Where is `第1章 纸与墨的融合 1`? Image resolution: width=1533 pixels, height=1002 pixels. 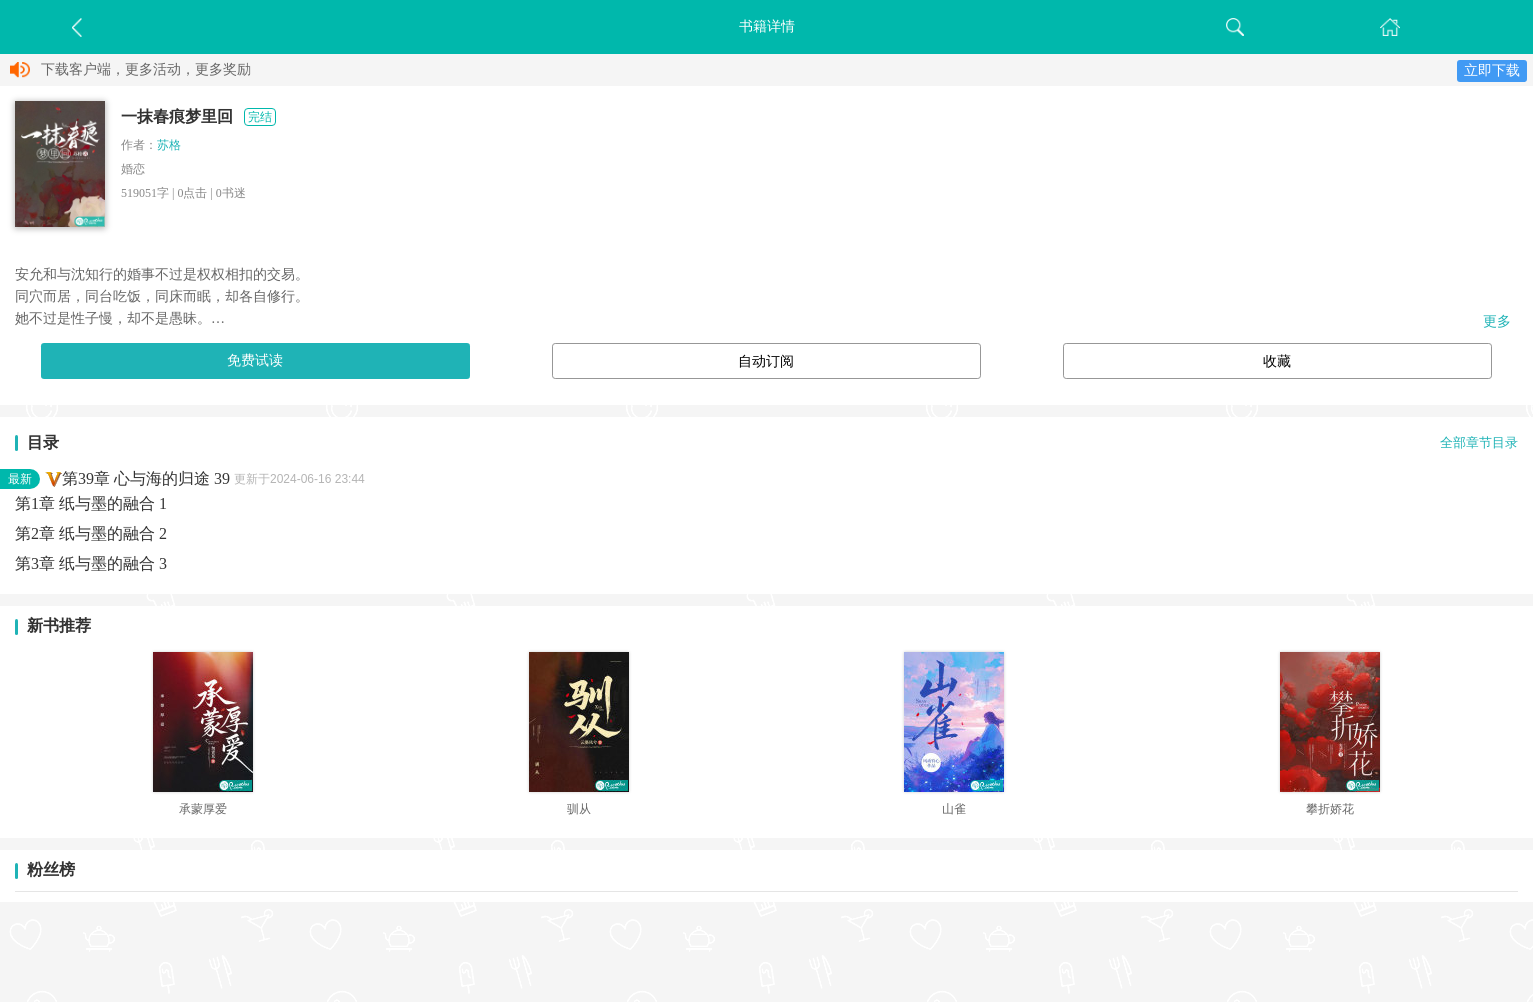 第1章 纸与墨的融合 1 is located at coordinates (91, 503).